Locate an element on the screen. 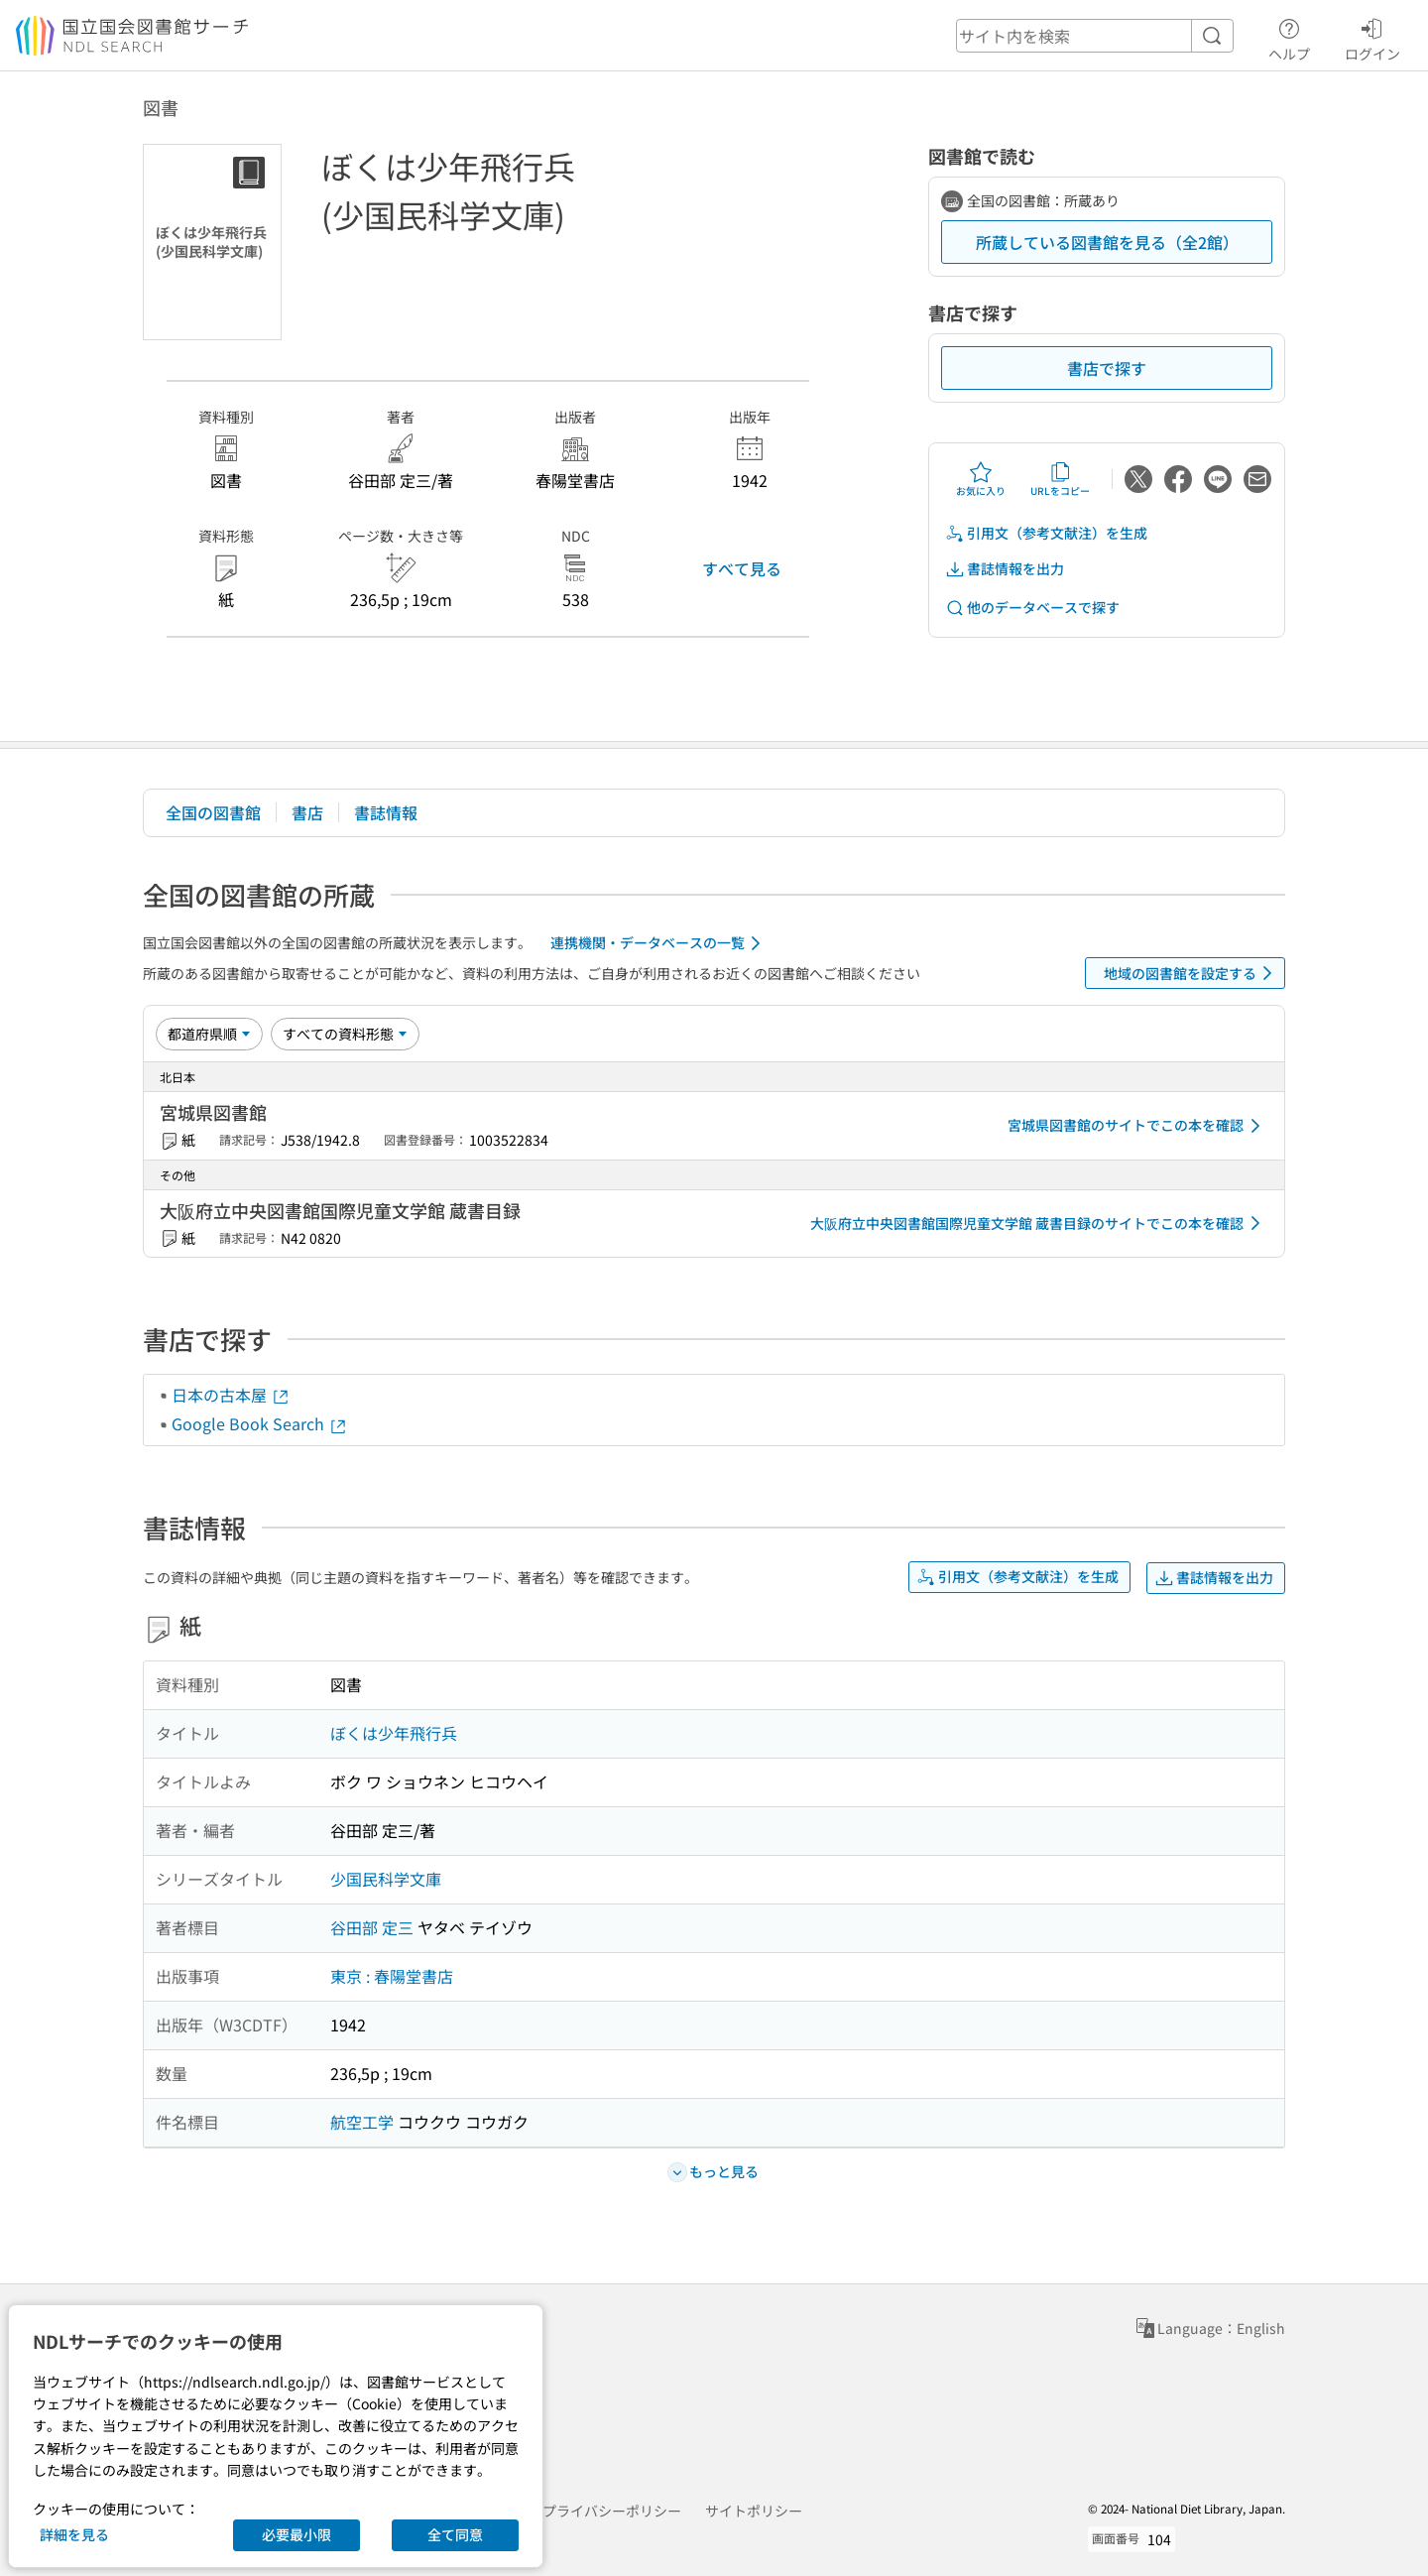  詳細を見る is located at coordinates (74, 2534).